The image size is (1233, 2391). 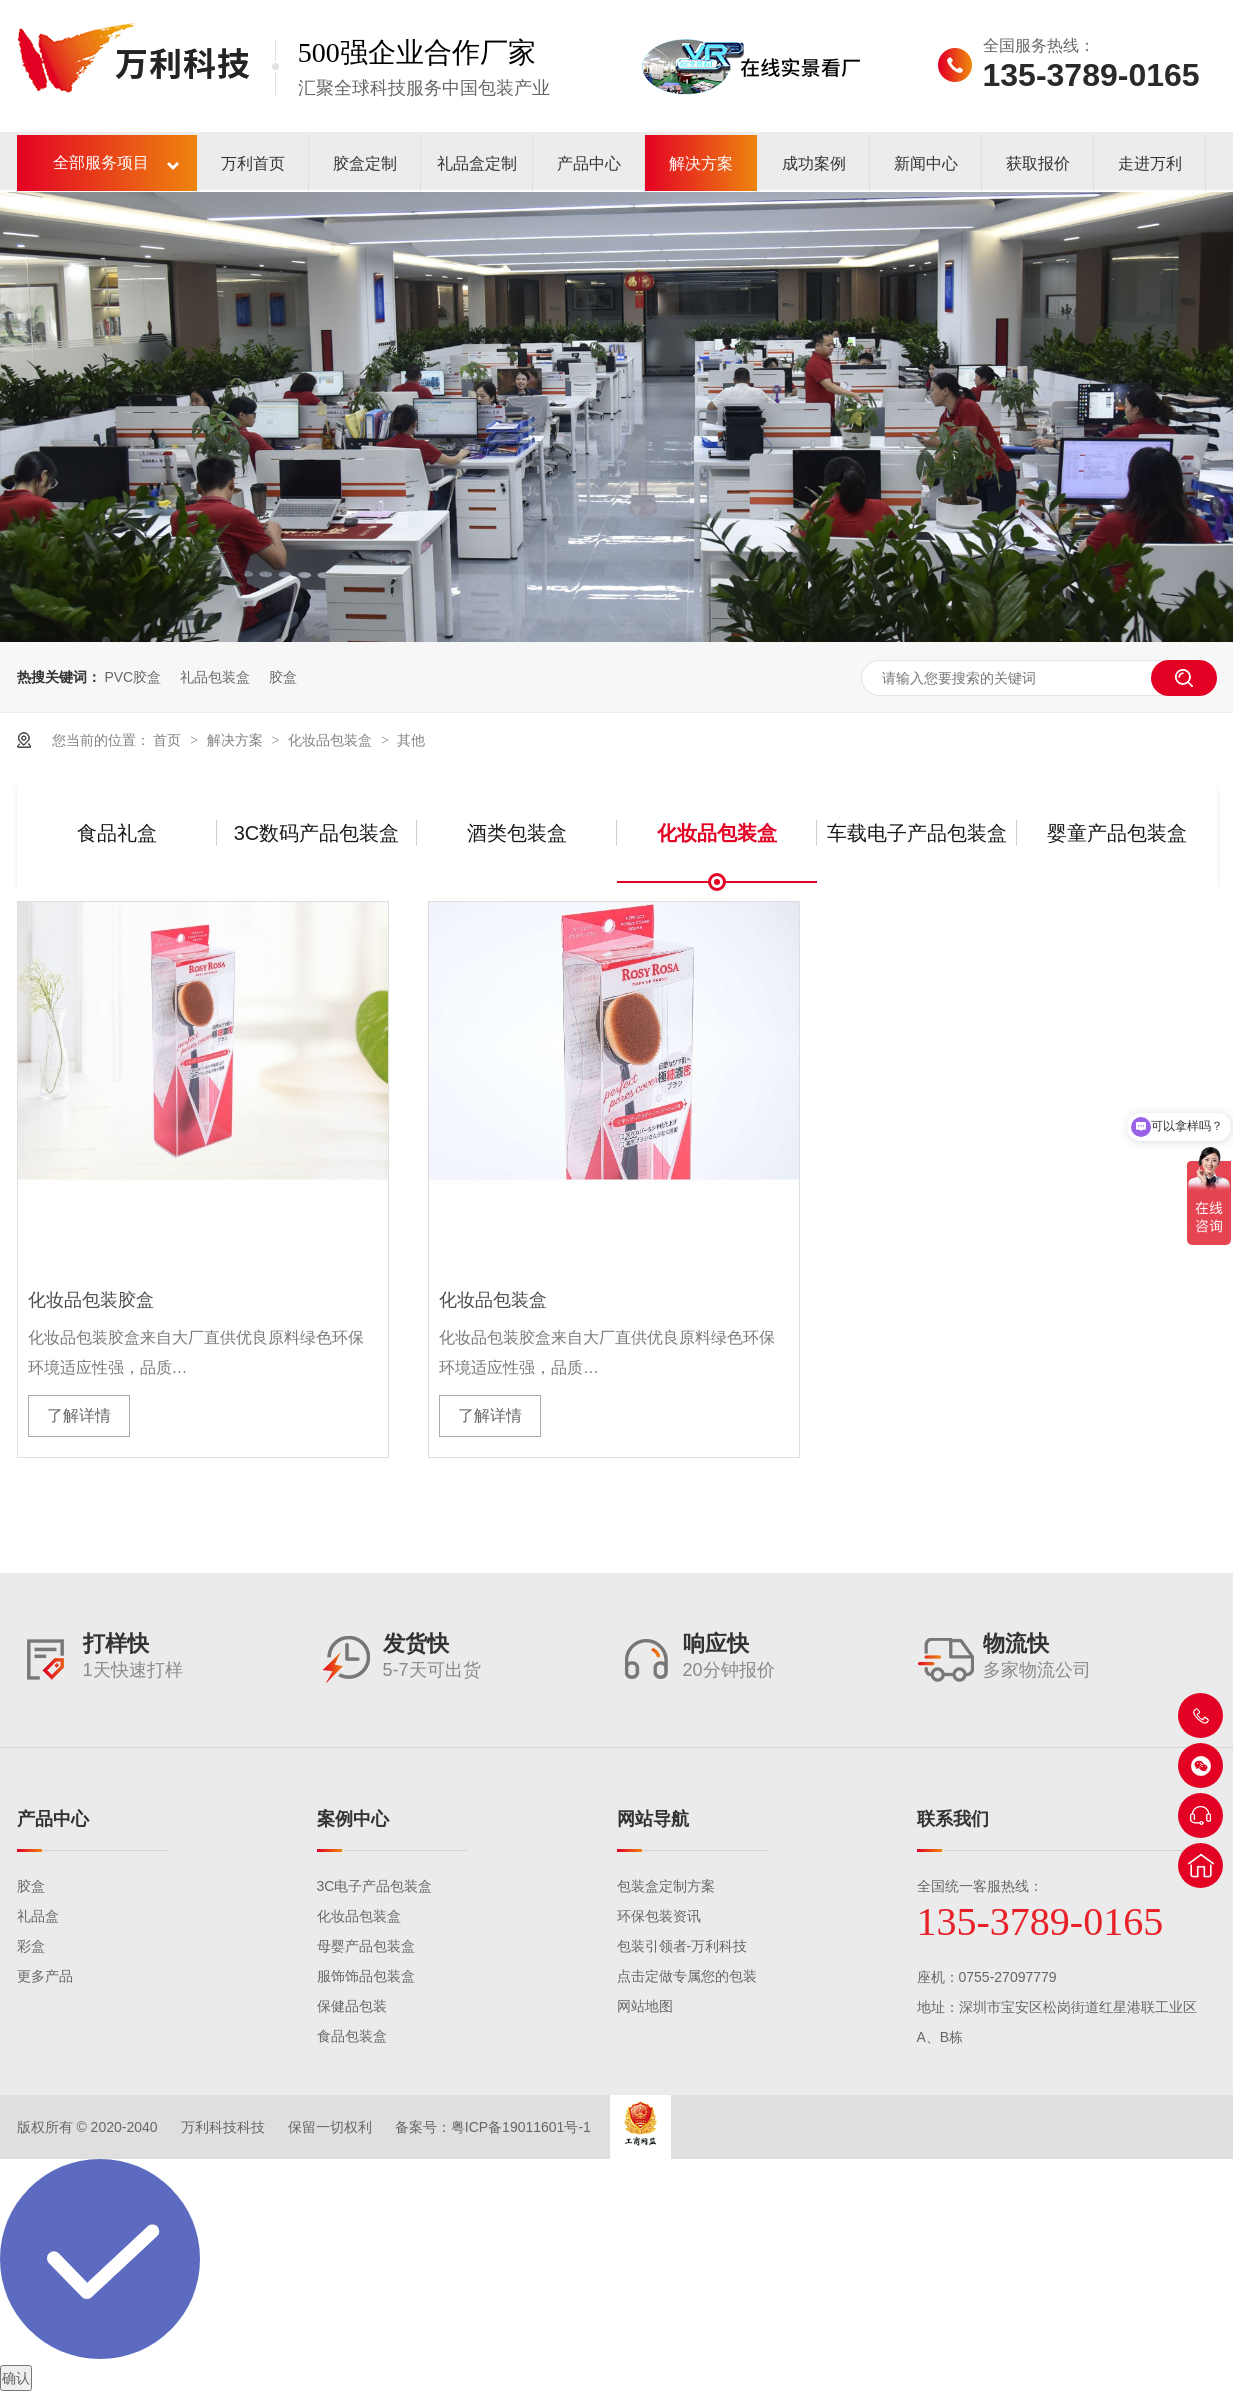 What do you see at coordinates (589, 163) in the screenshot?
I see `产品中心` at bounding box center [589, 163].